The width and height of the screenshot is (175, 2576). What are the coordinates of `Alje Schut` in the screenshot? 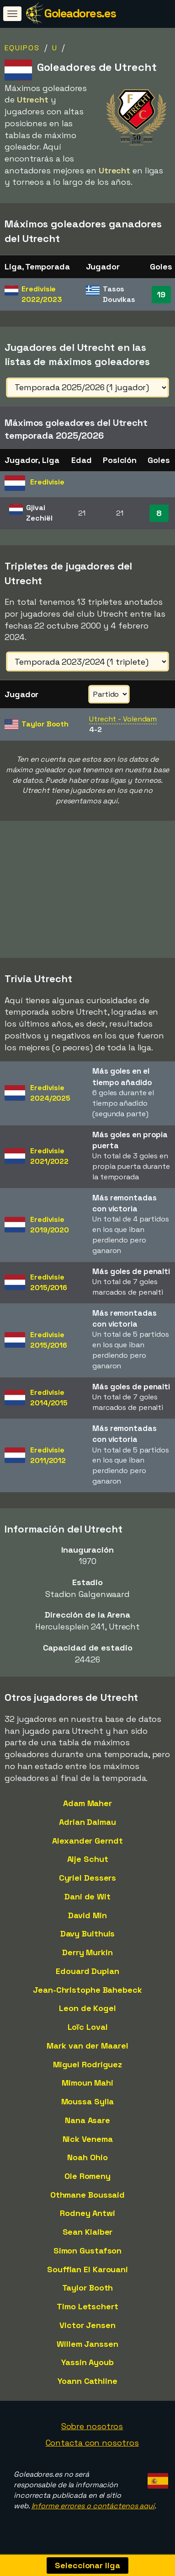 It's located at (87, 1862).